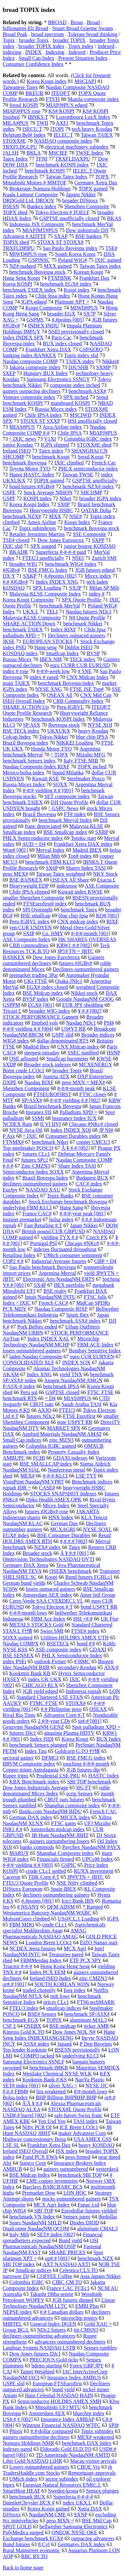 This screenshot has height=2576, width=124. What do you see at coordinates (82, 2133) in the screenshot?
I see `maker Advantest Corp` at bounding box center [82, 2133].